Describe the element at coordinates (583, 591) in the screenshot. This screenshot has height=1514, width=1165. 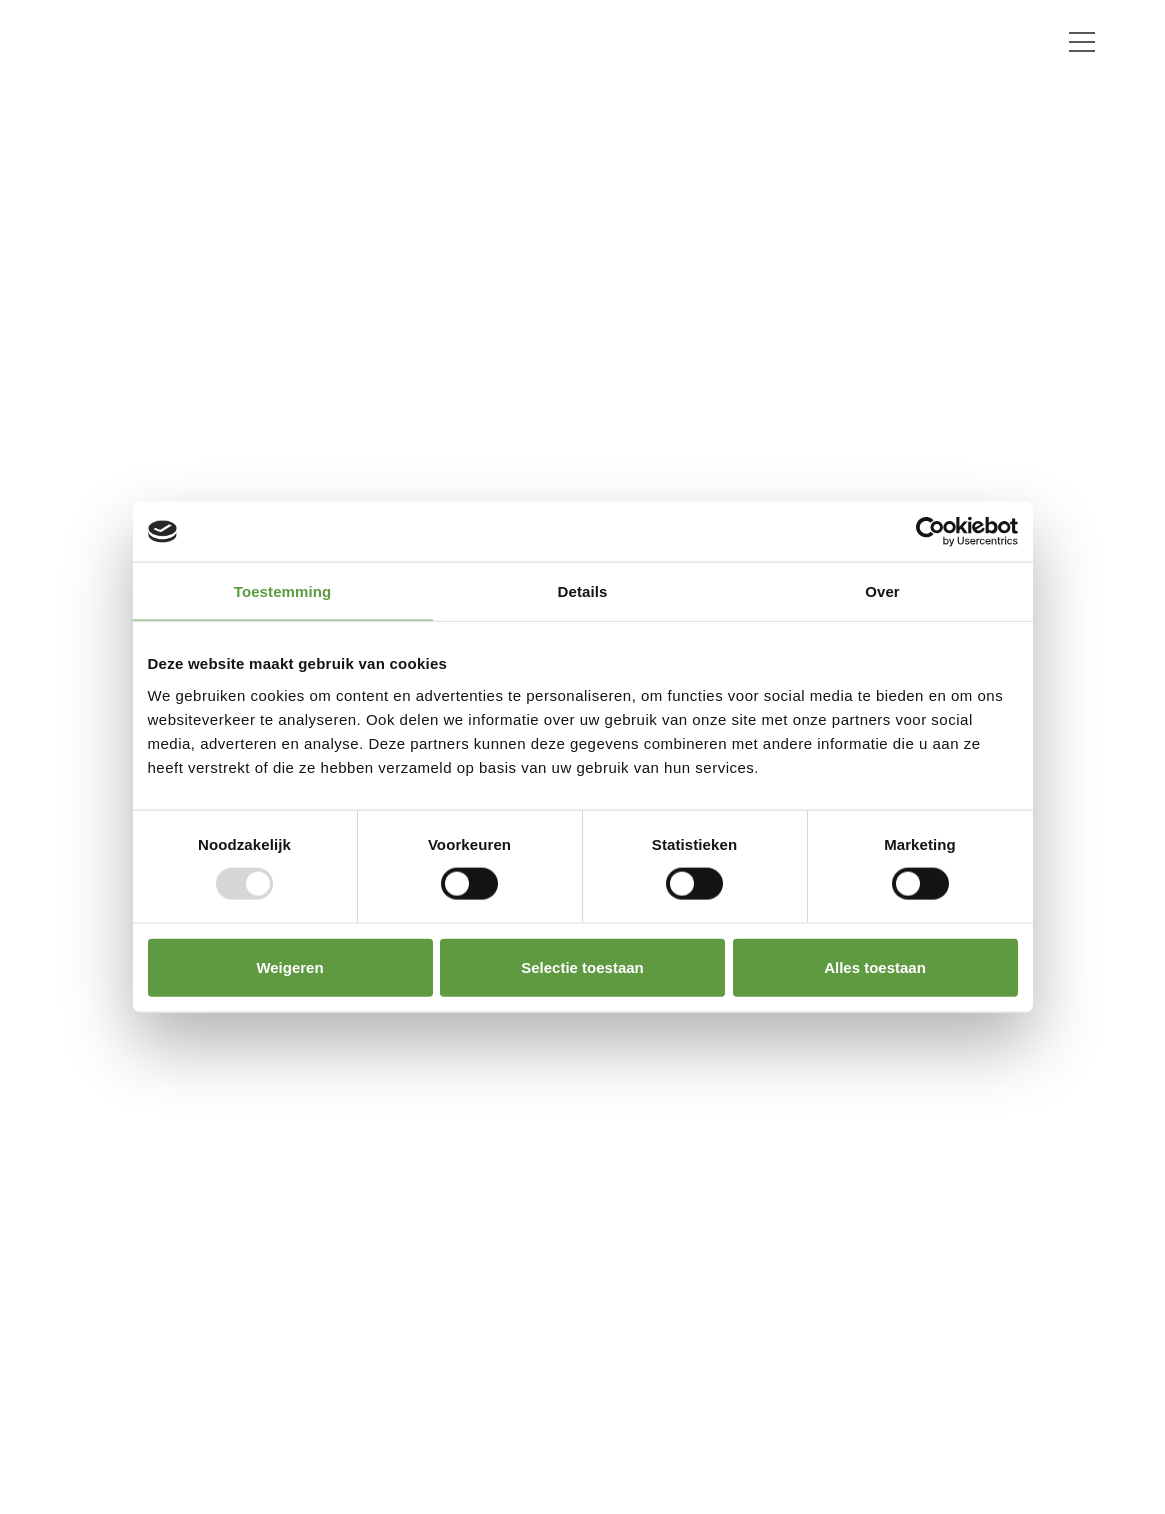
I see `Details [tab]` at that location.